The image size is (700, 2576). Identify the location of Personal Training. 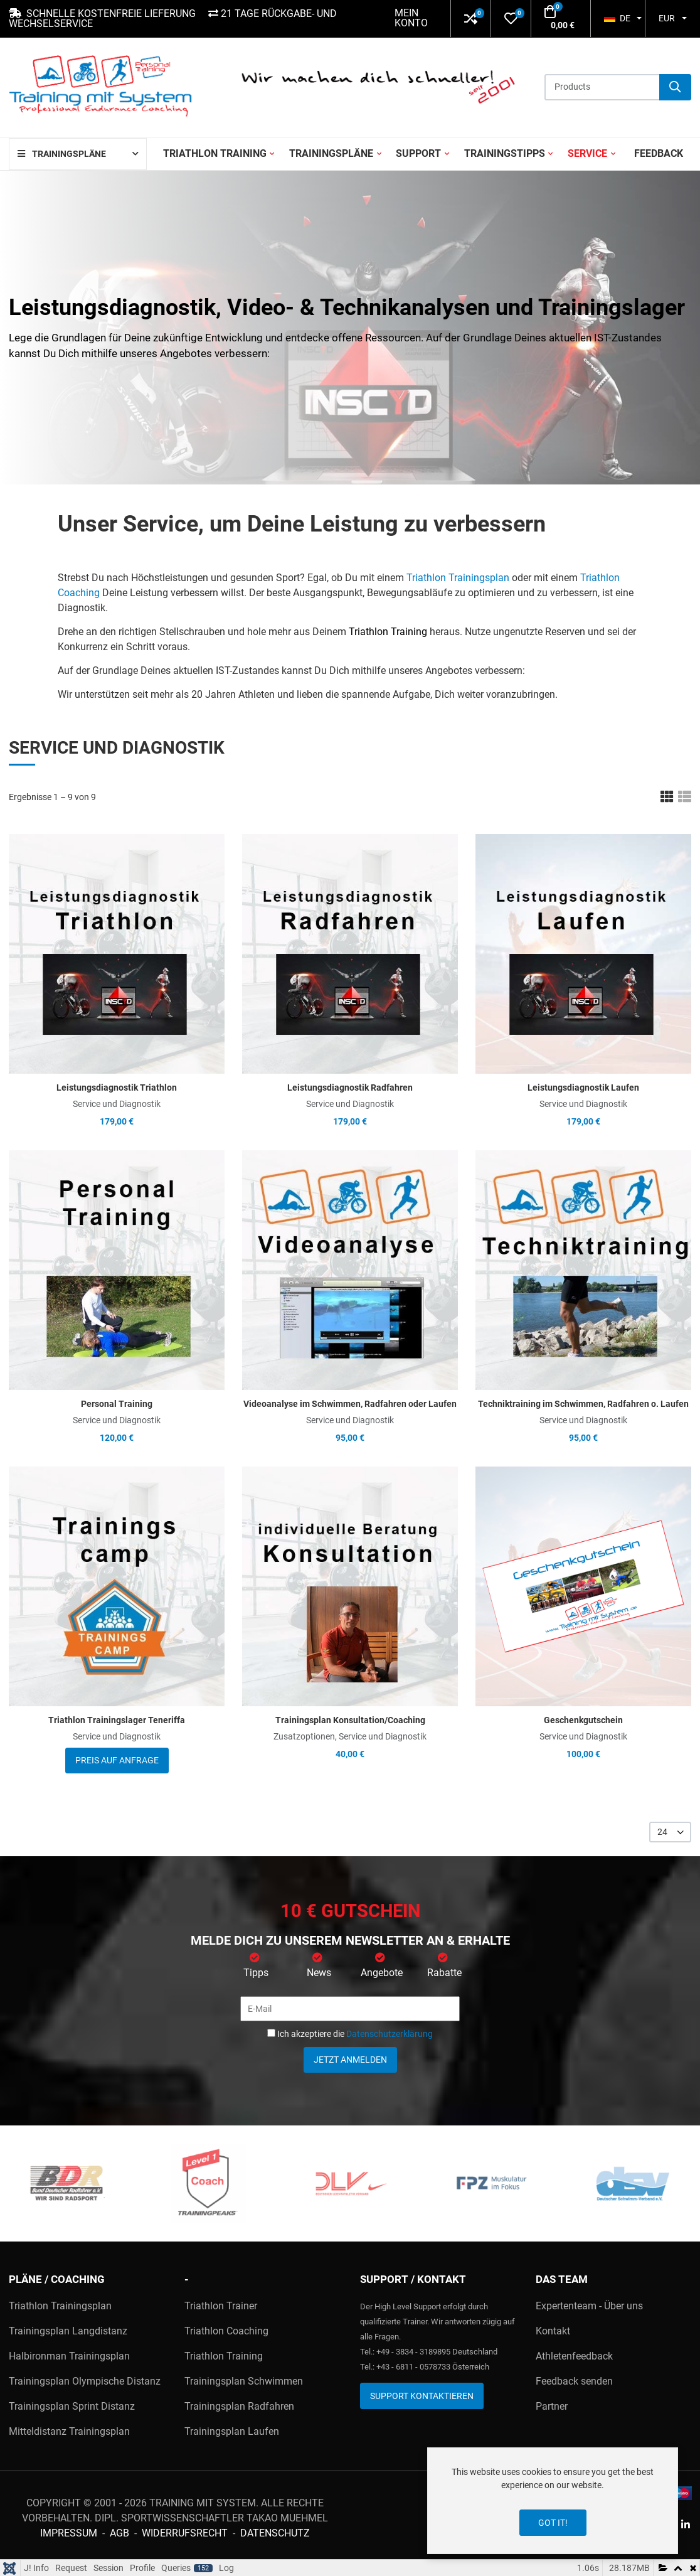
(116, 1404).